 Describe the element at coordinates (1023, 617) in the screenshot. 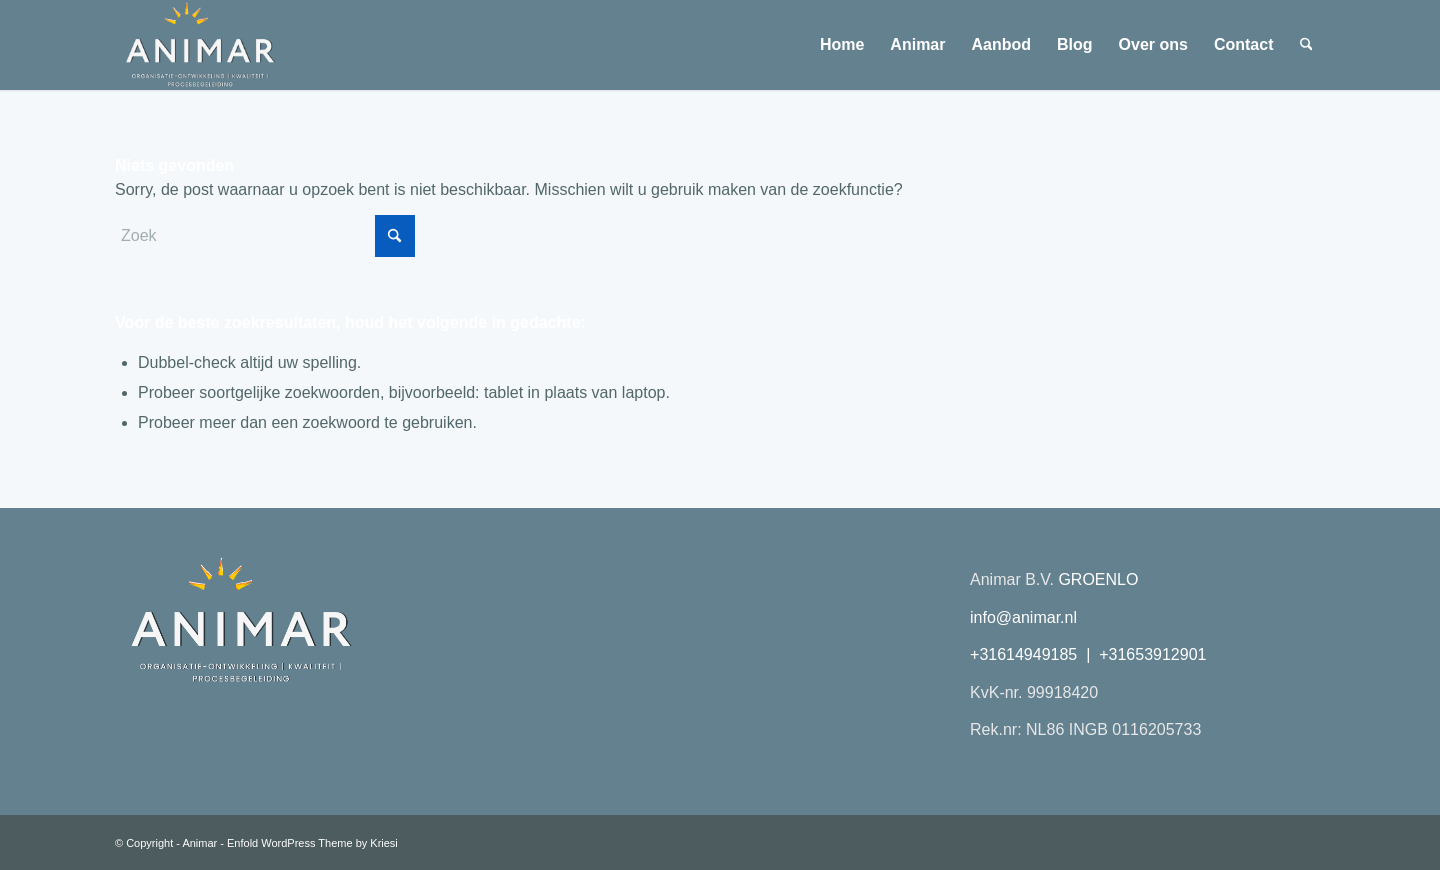

I see `info@animar.nl` at that location.